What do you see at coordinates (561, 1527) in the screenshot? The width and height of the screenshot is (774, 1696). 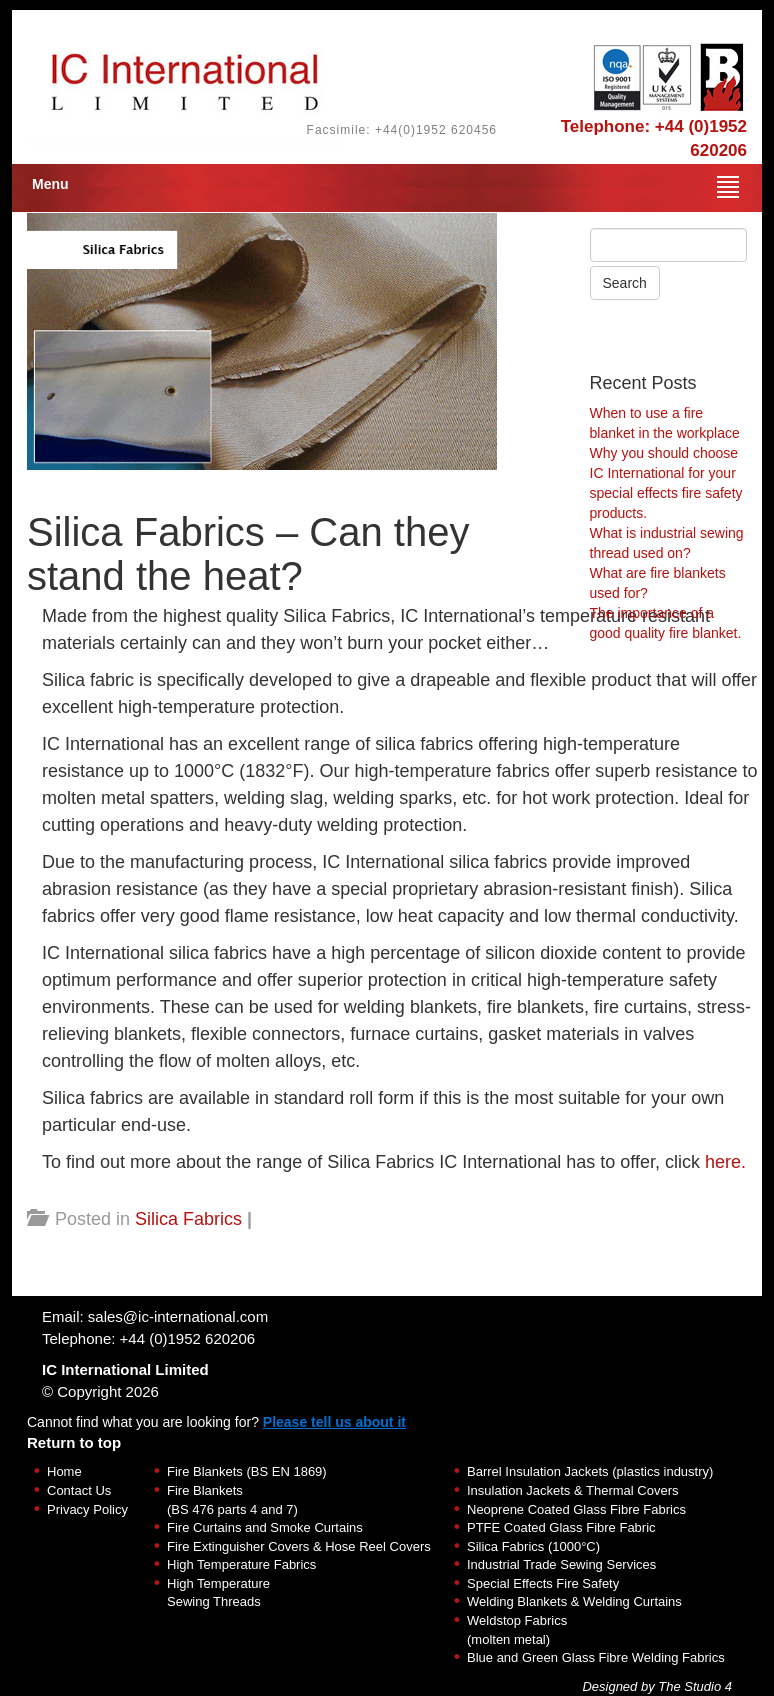 I see `PTFE Coated Glass Fibre Fabric` at bounding box center [561, 1527].